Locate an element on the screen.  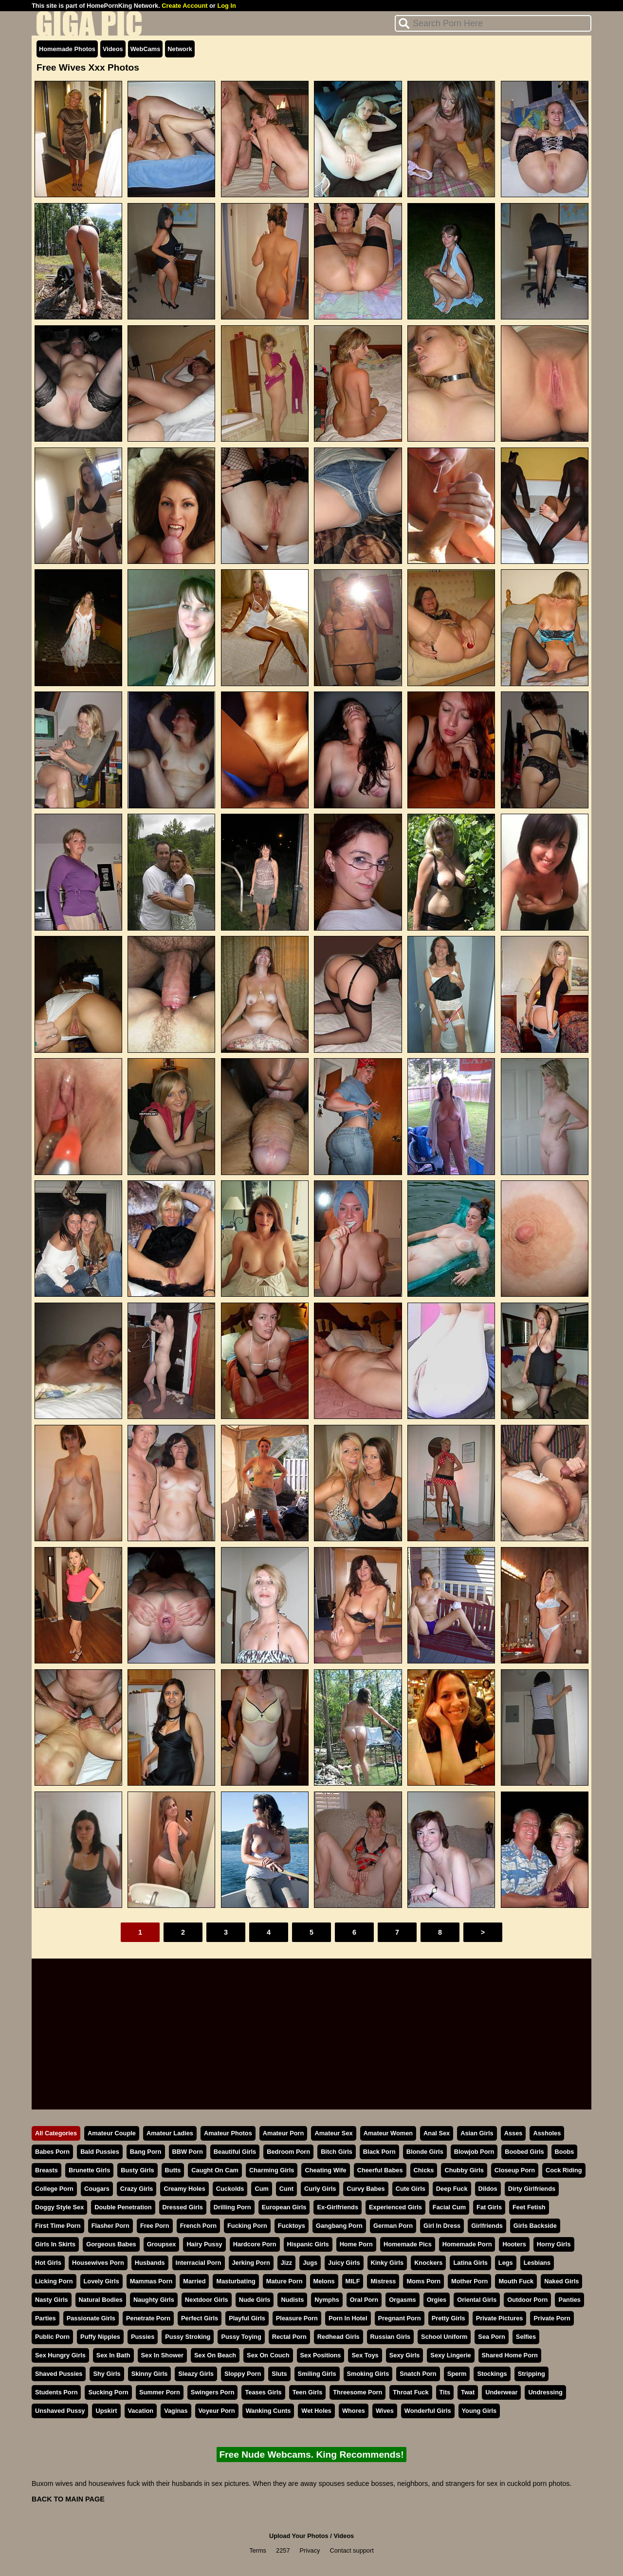
Busty Girls is located at coordinates (137, 2170).